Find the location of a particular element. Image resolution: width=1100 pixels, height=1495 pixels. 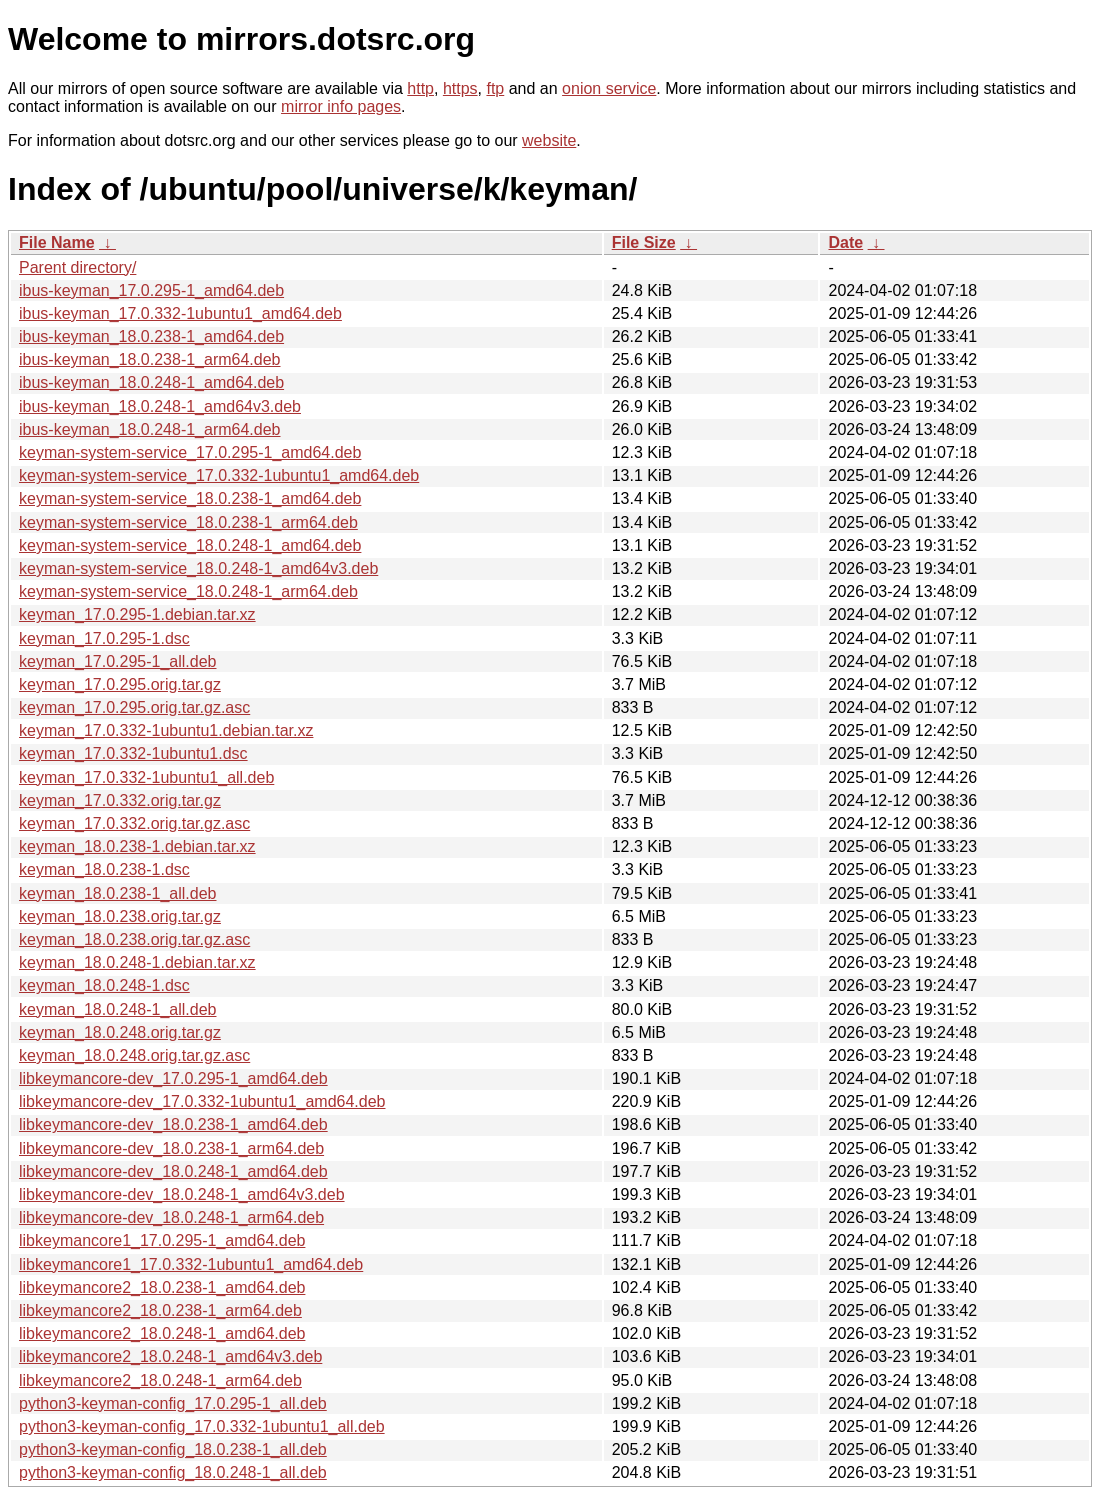

keyman_17.0.332.orig.tar.gz.asc is located at coordinates (134, 823).